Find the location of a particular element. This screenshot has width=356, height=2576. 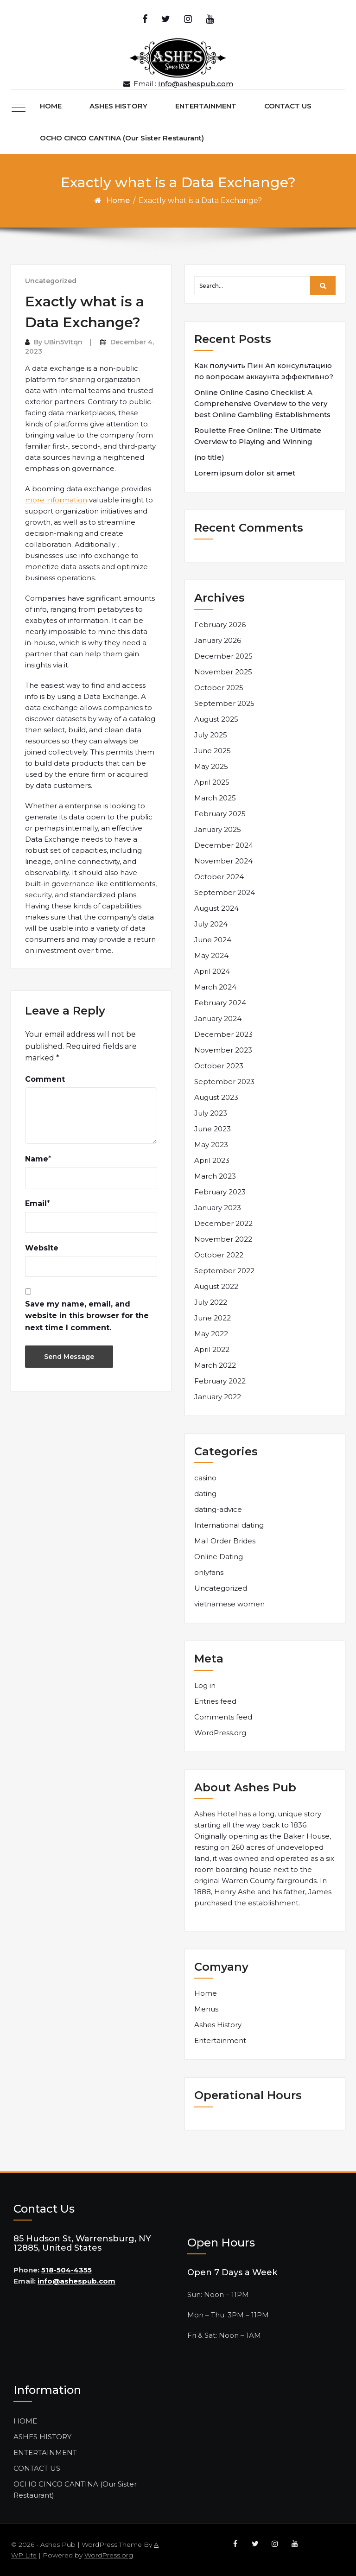

HOME is located at coordinates (51, 106).